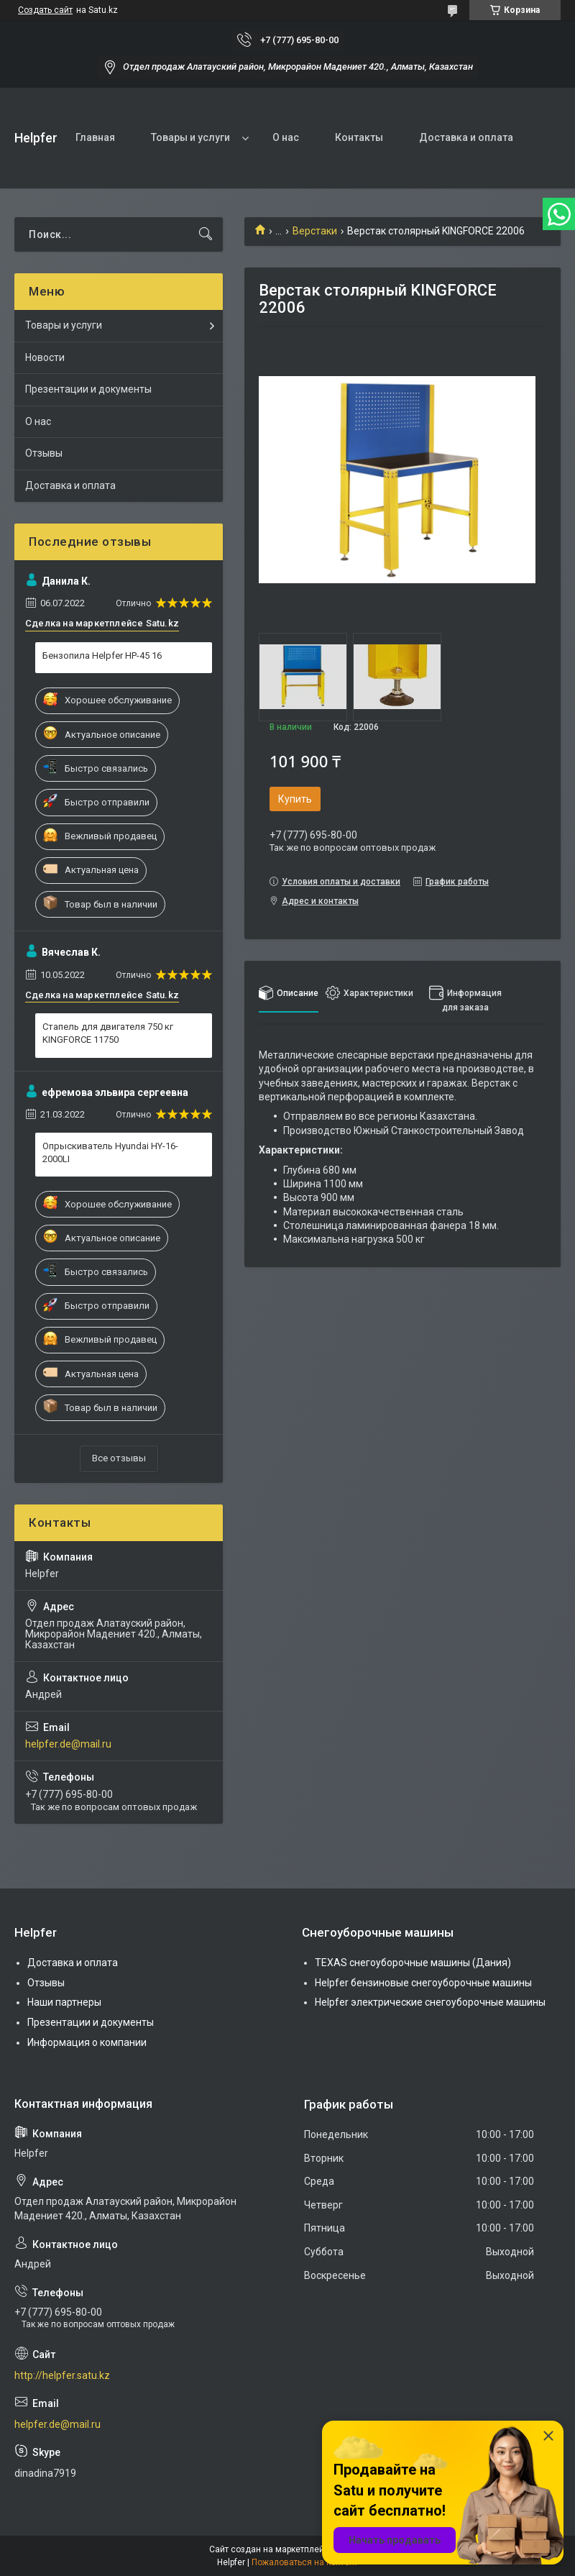  What do you see at coordinates (466, 137) in the screenshot?
I see `Доставка и оплата` at bounding box center [466, 137].